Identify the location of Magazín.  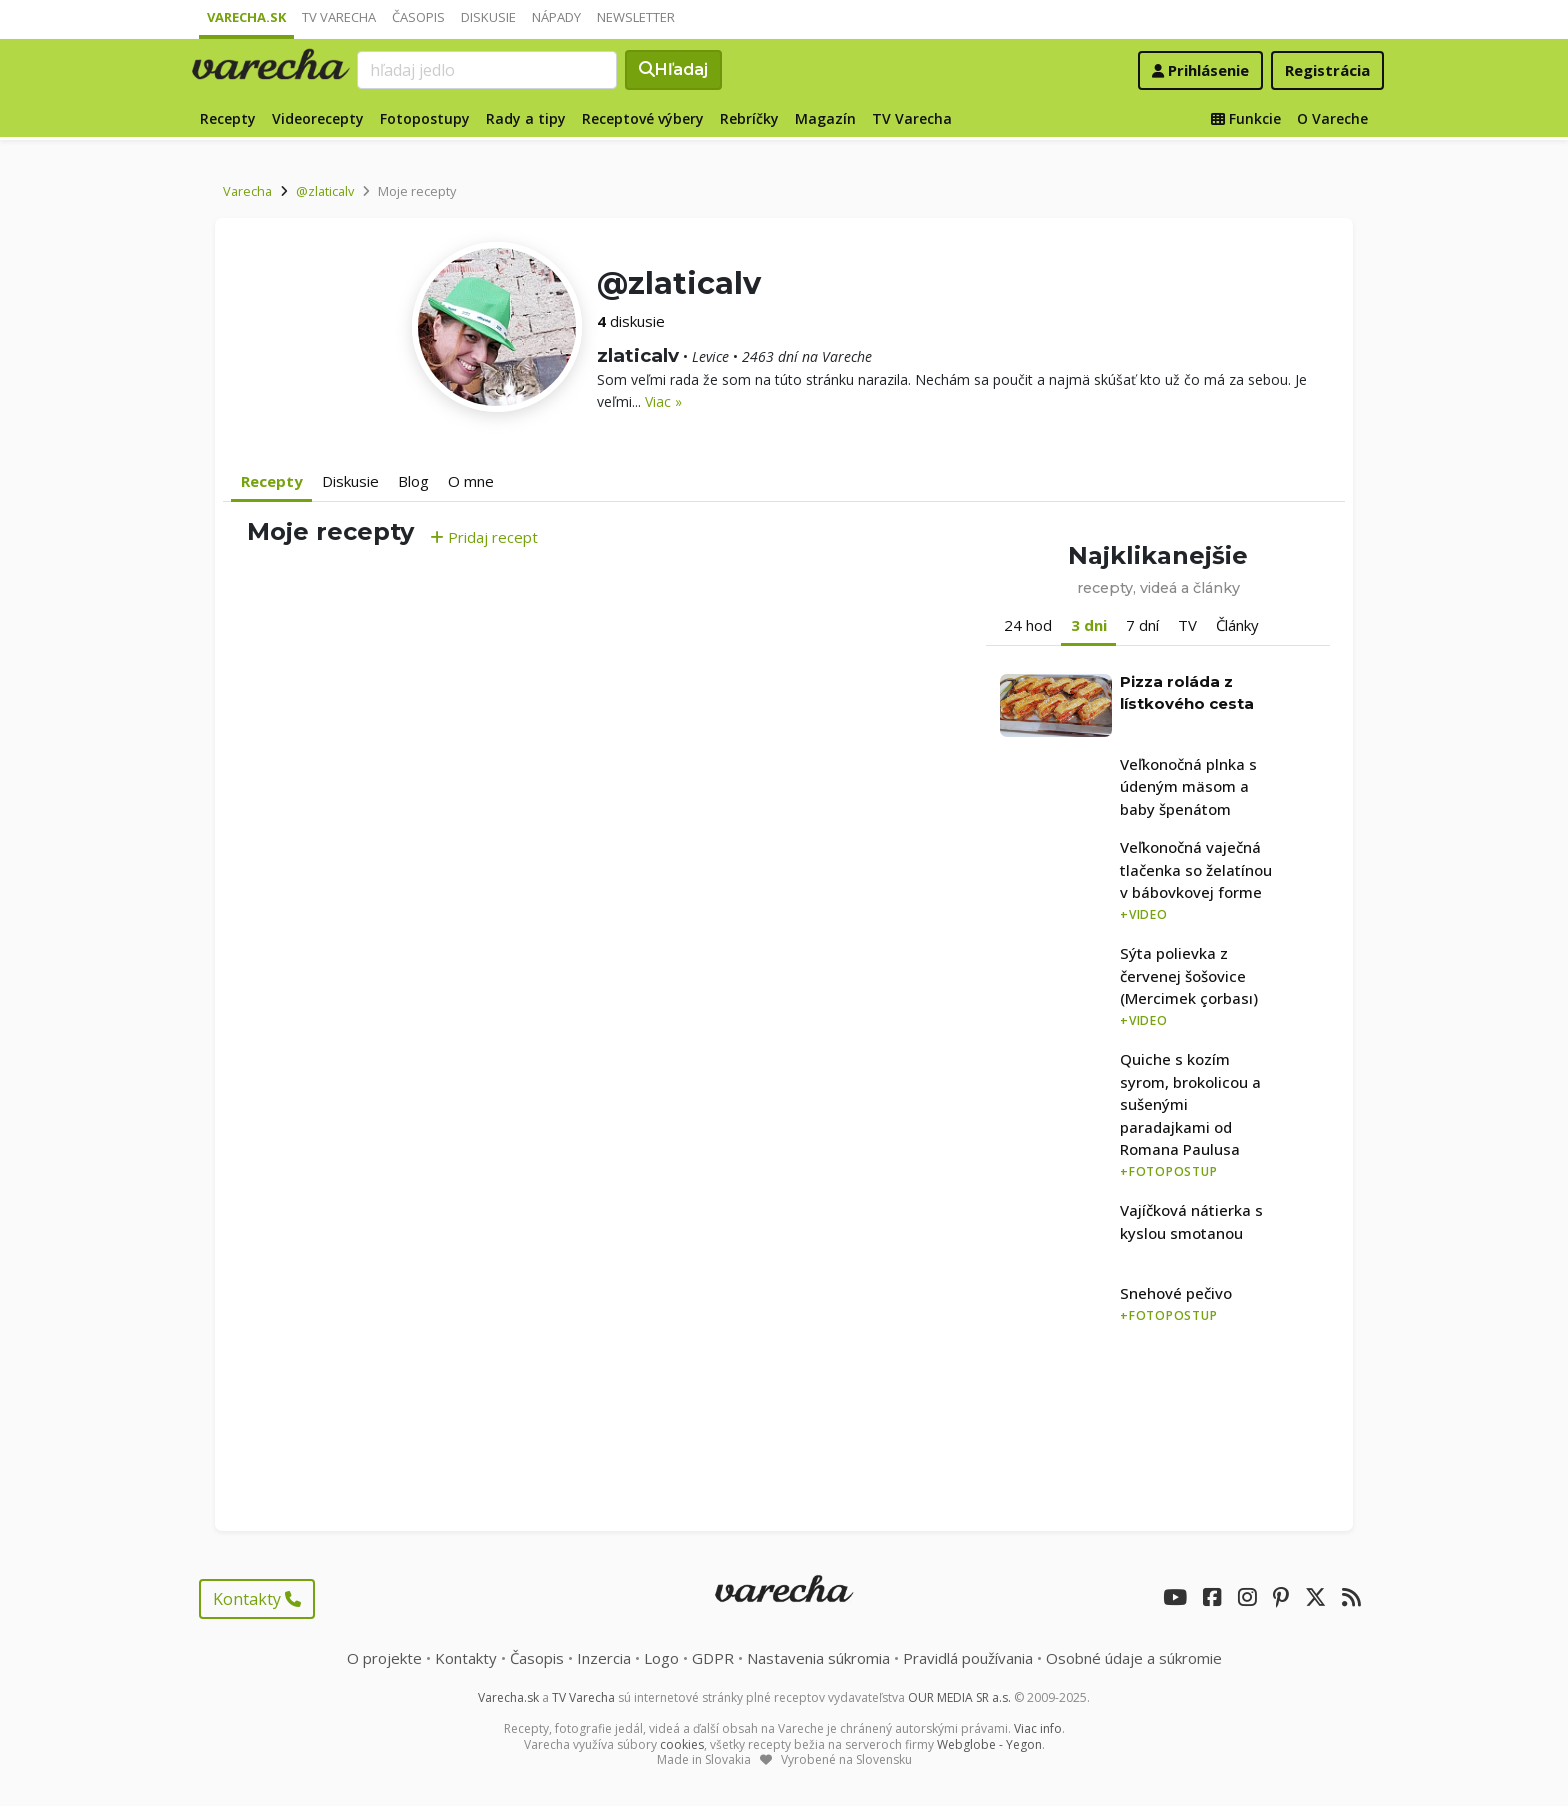
(825, 118).